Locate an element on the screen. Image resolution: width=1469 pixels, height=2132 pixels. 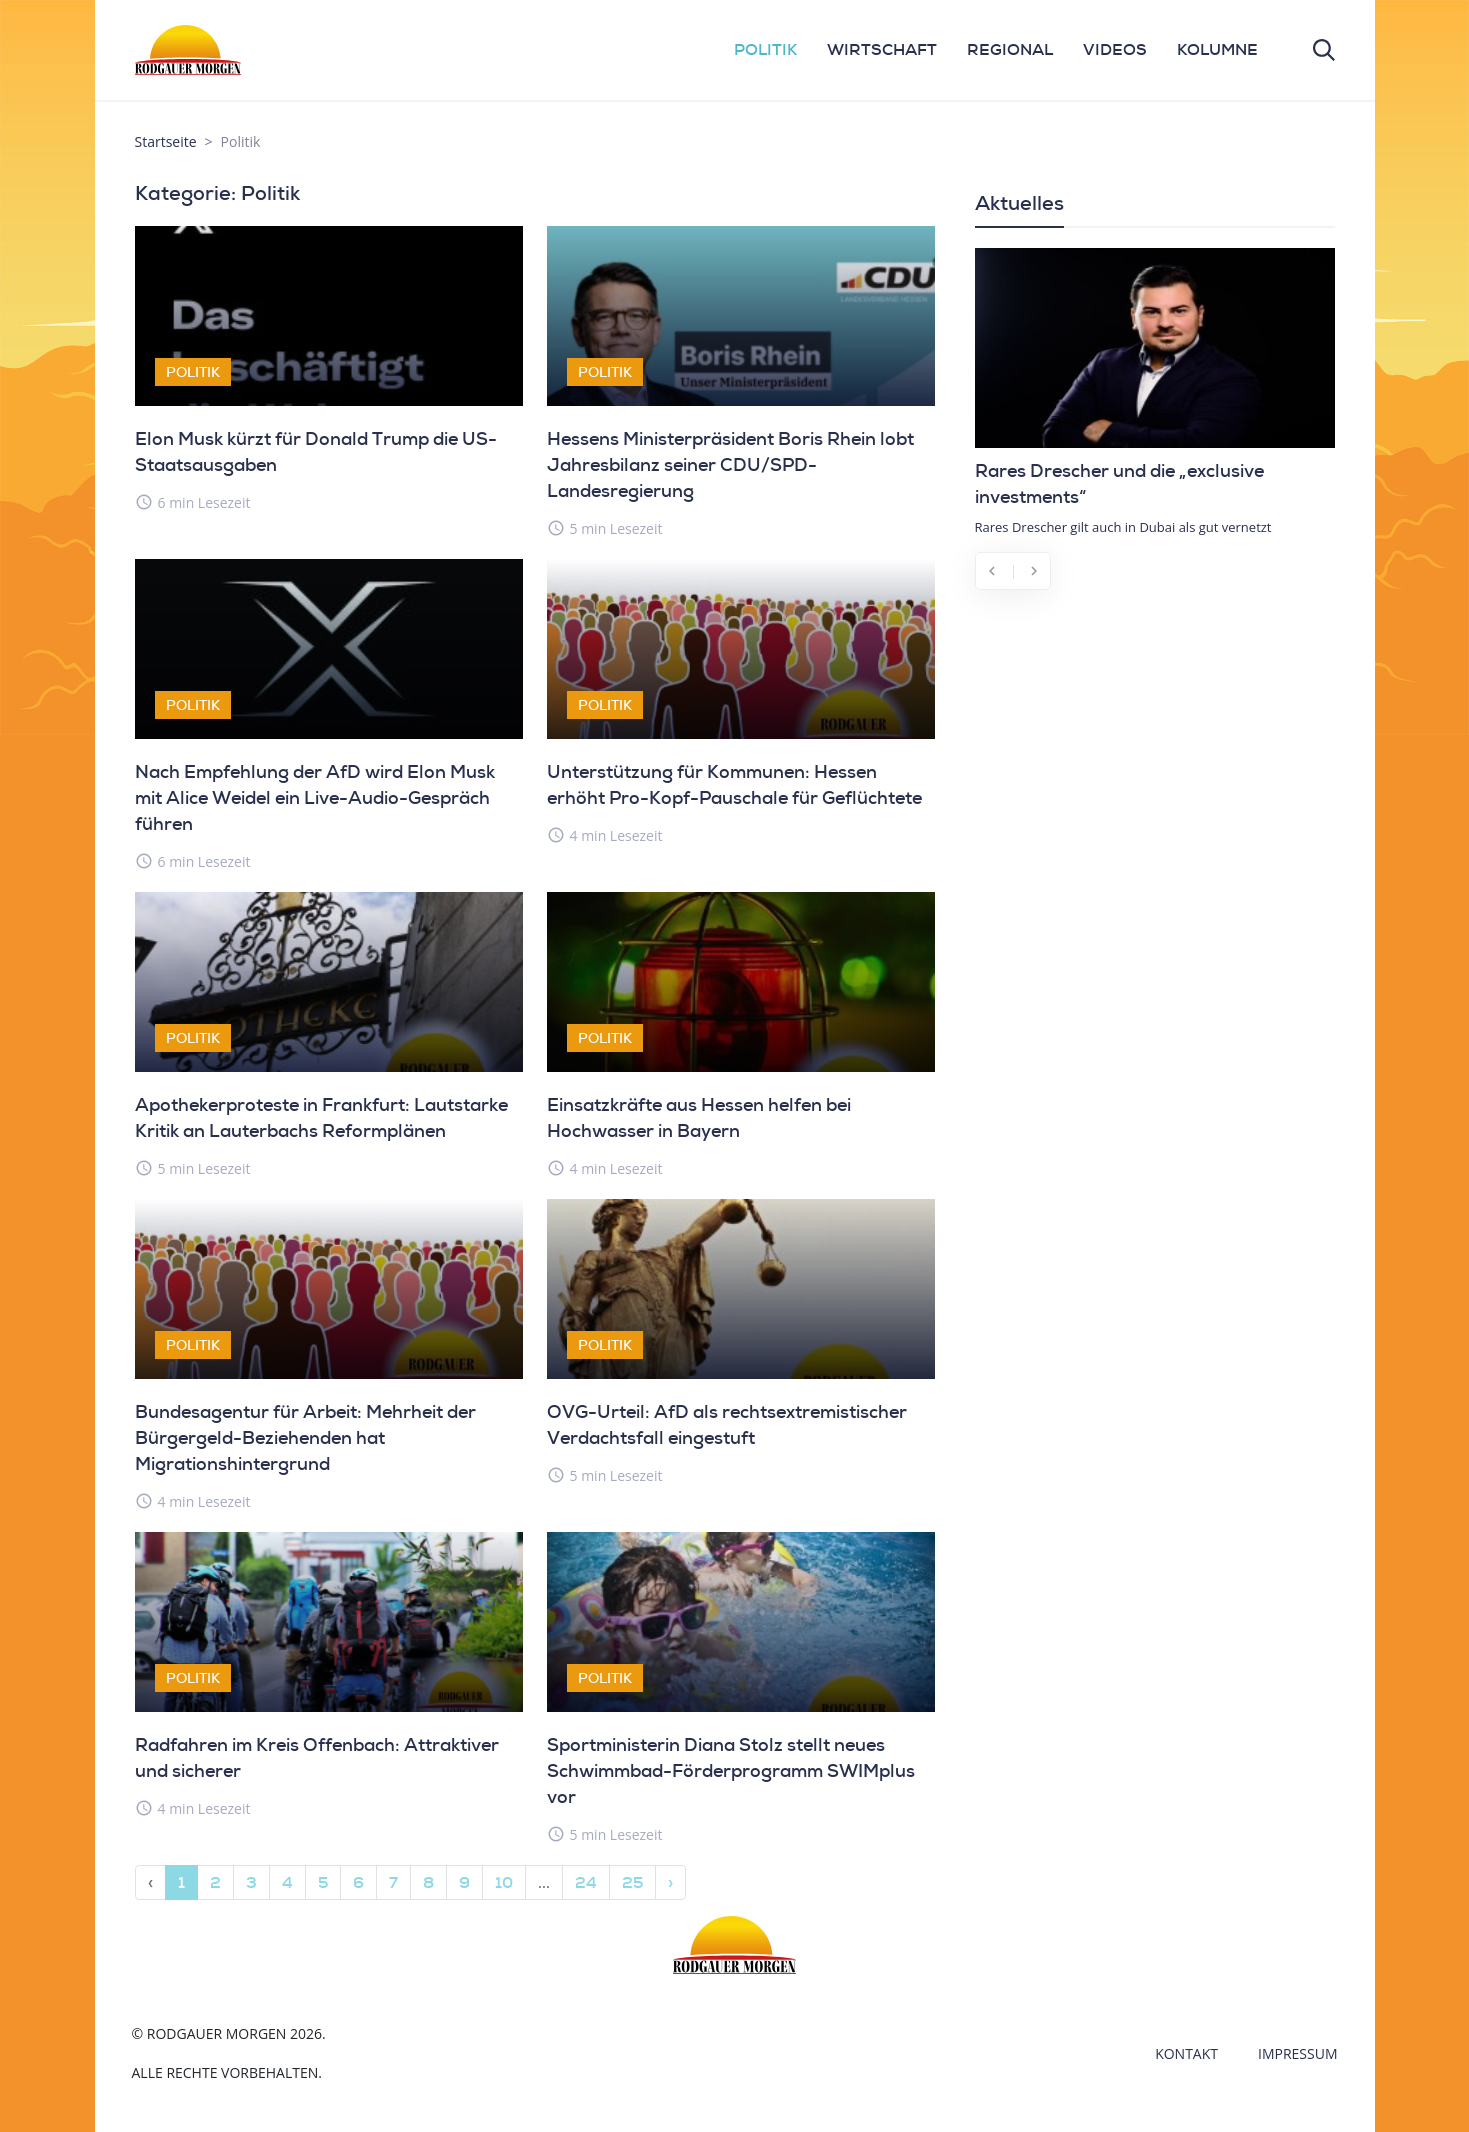
Politik is located at coordinates (193, 372).